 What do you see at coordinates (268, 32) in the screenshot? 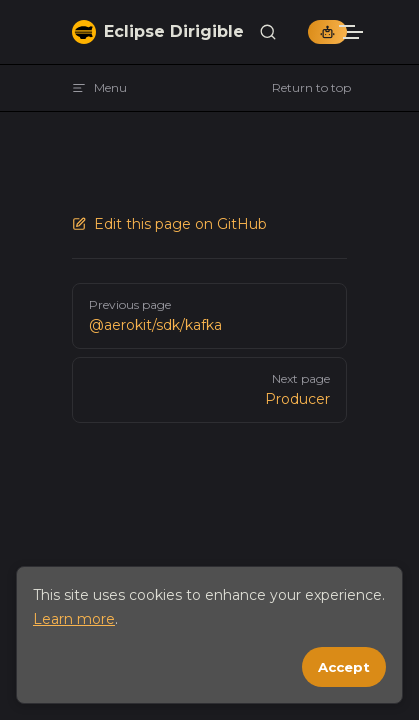
I see `[Search]` at bounding box center [268, 32].